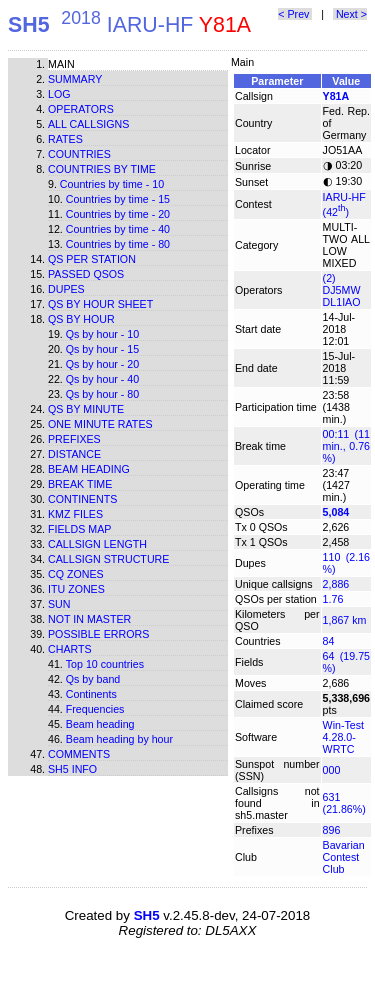 The image size is (375, 988). I want to click on Charts, so click(70, 649).